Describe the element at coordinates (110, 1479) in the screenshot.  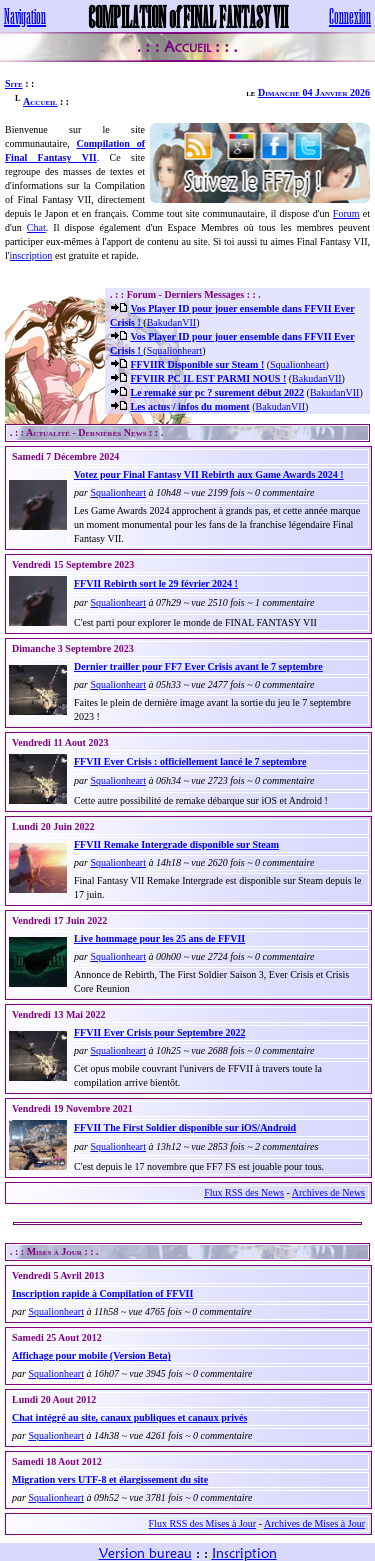
I see `Migration vers UTF-8 et élargissement du site` at that location.